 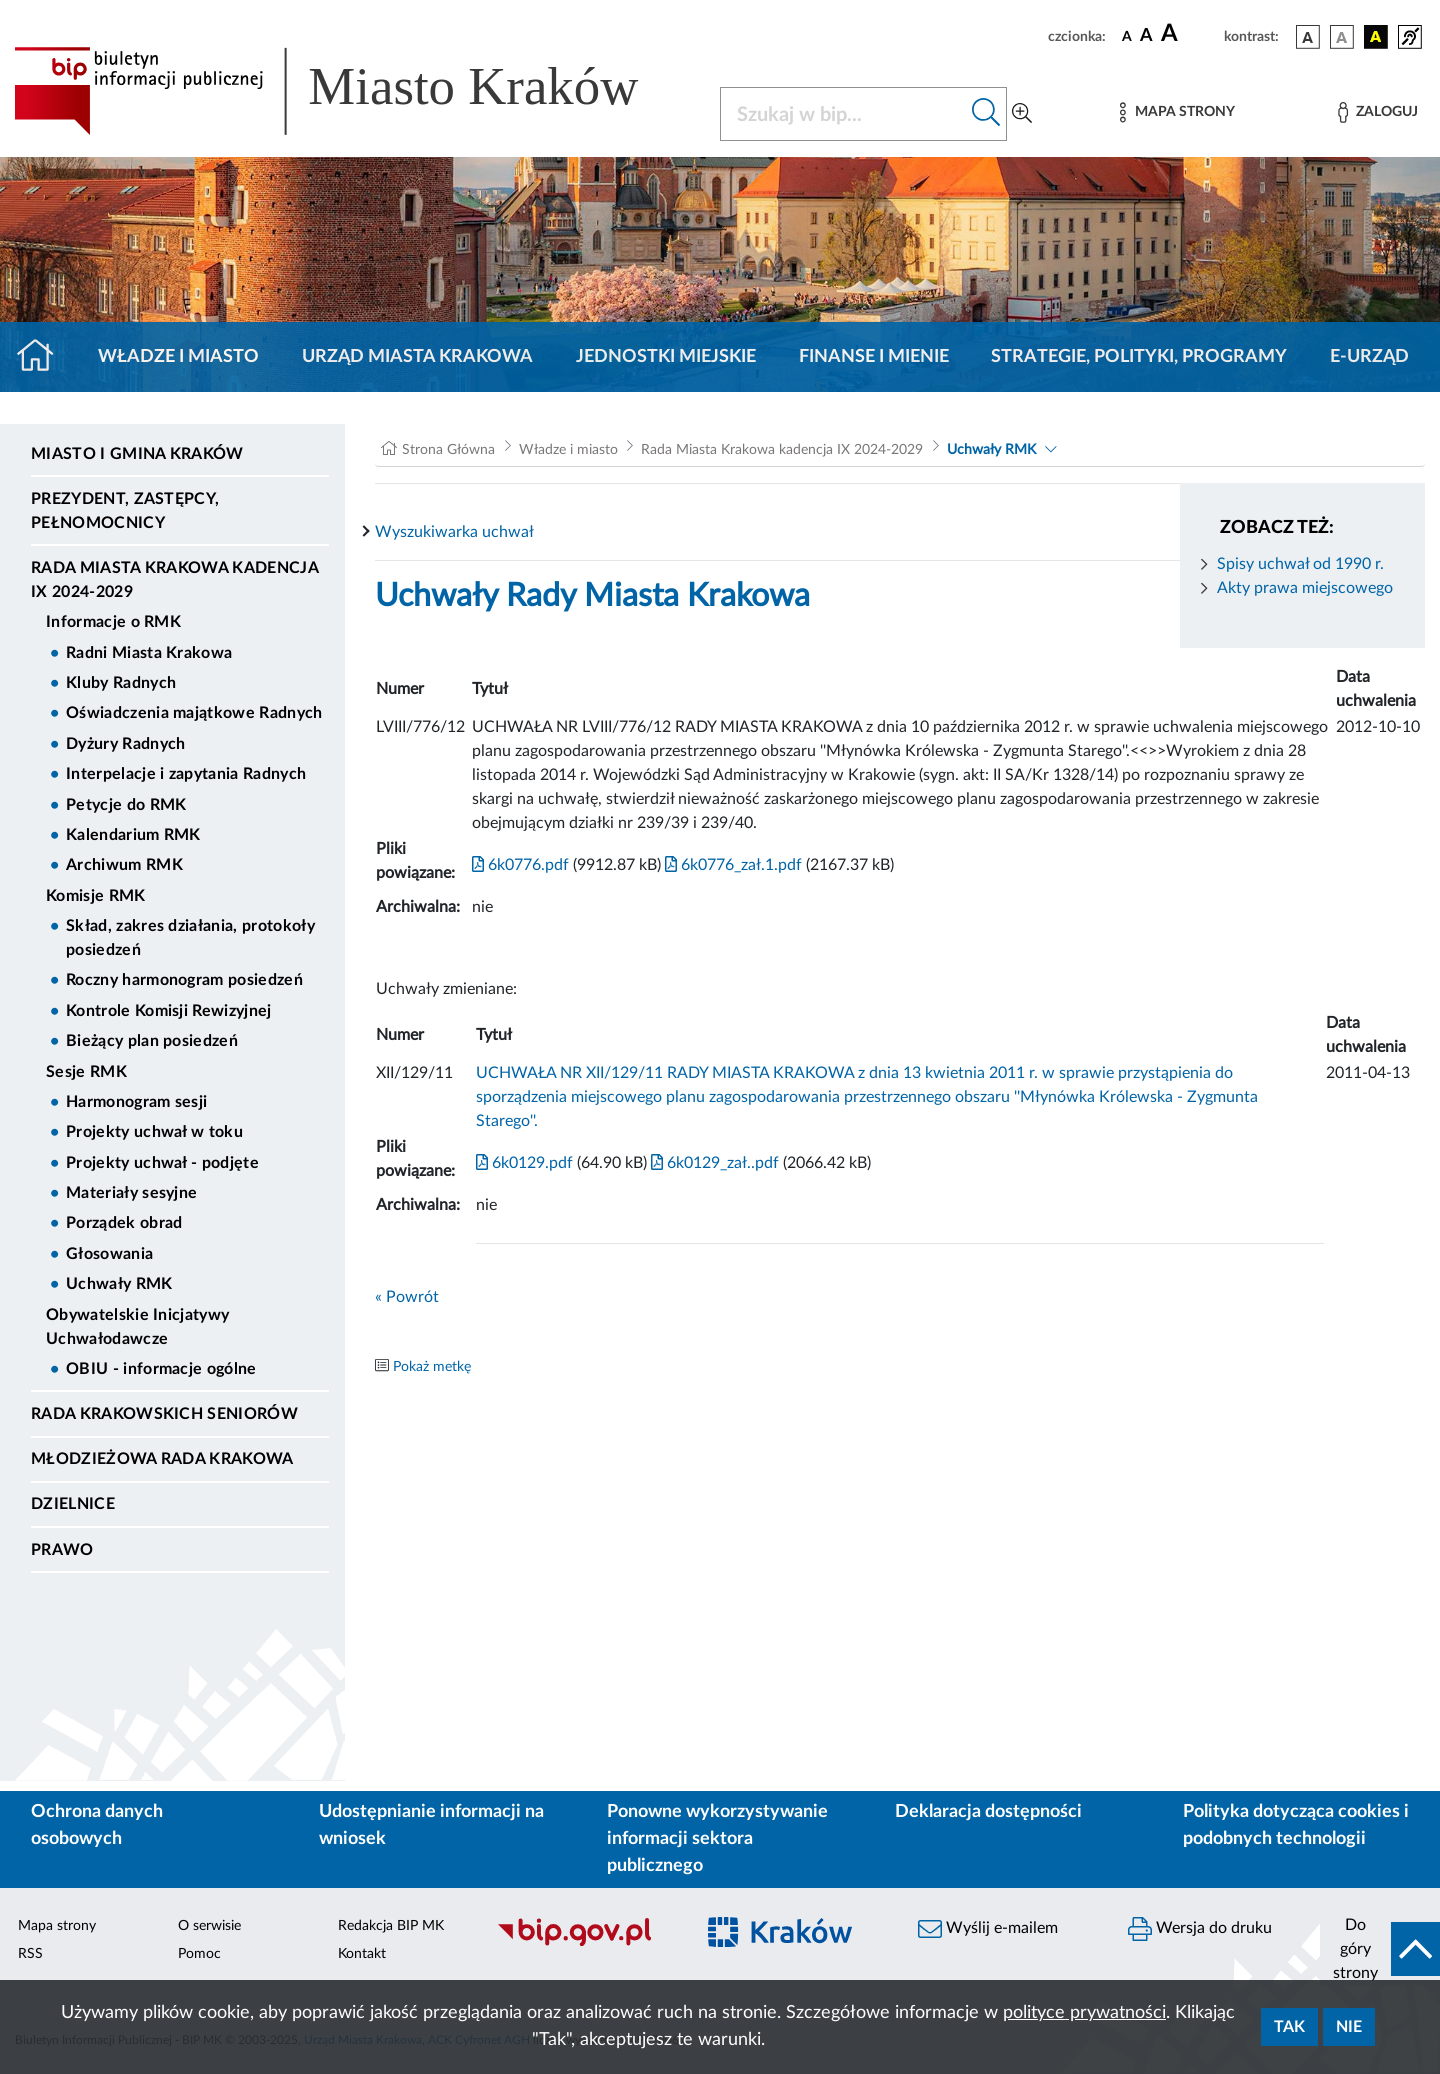 What do you see at coordinates (843, 114) in the screenshot?
I see `[Szukaj w BIP]` at bounding box center [843, 114].